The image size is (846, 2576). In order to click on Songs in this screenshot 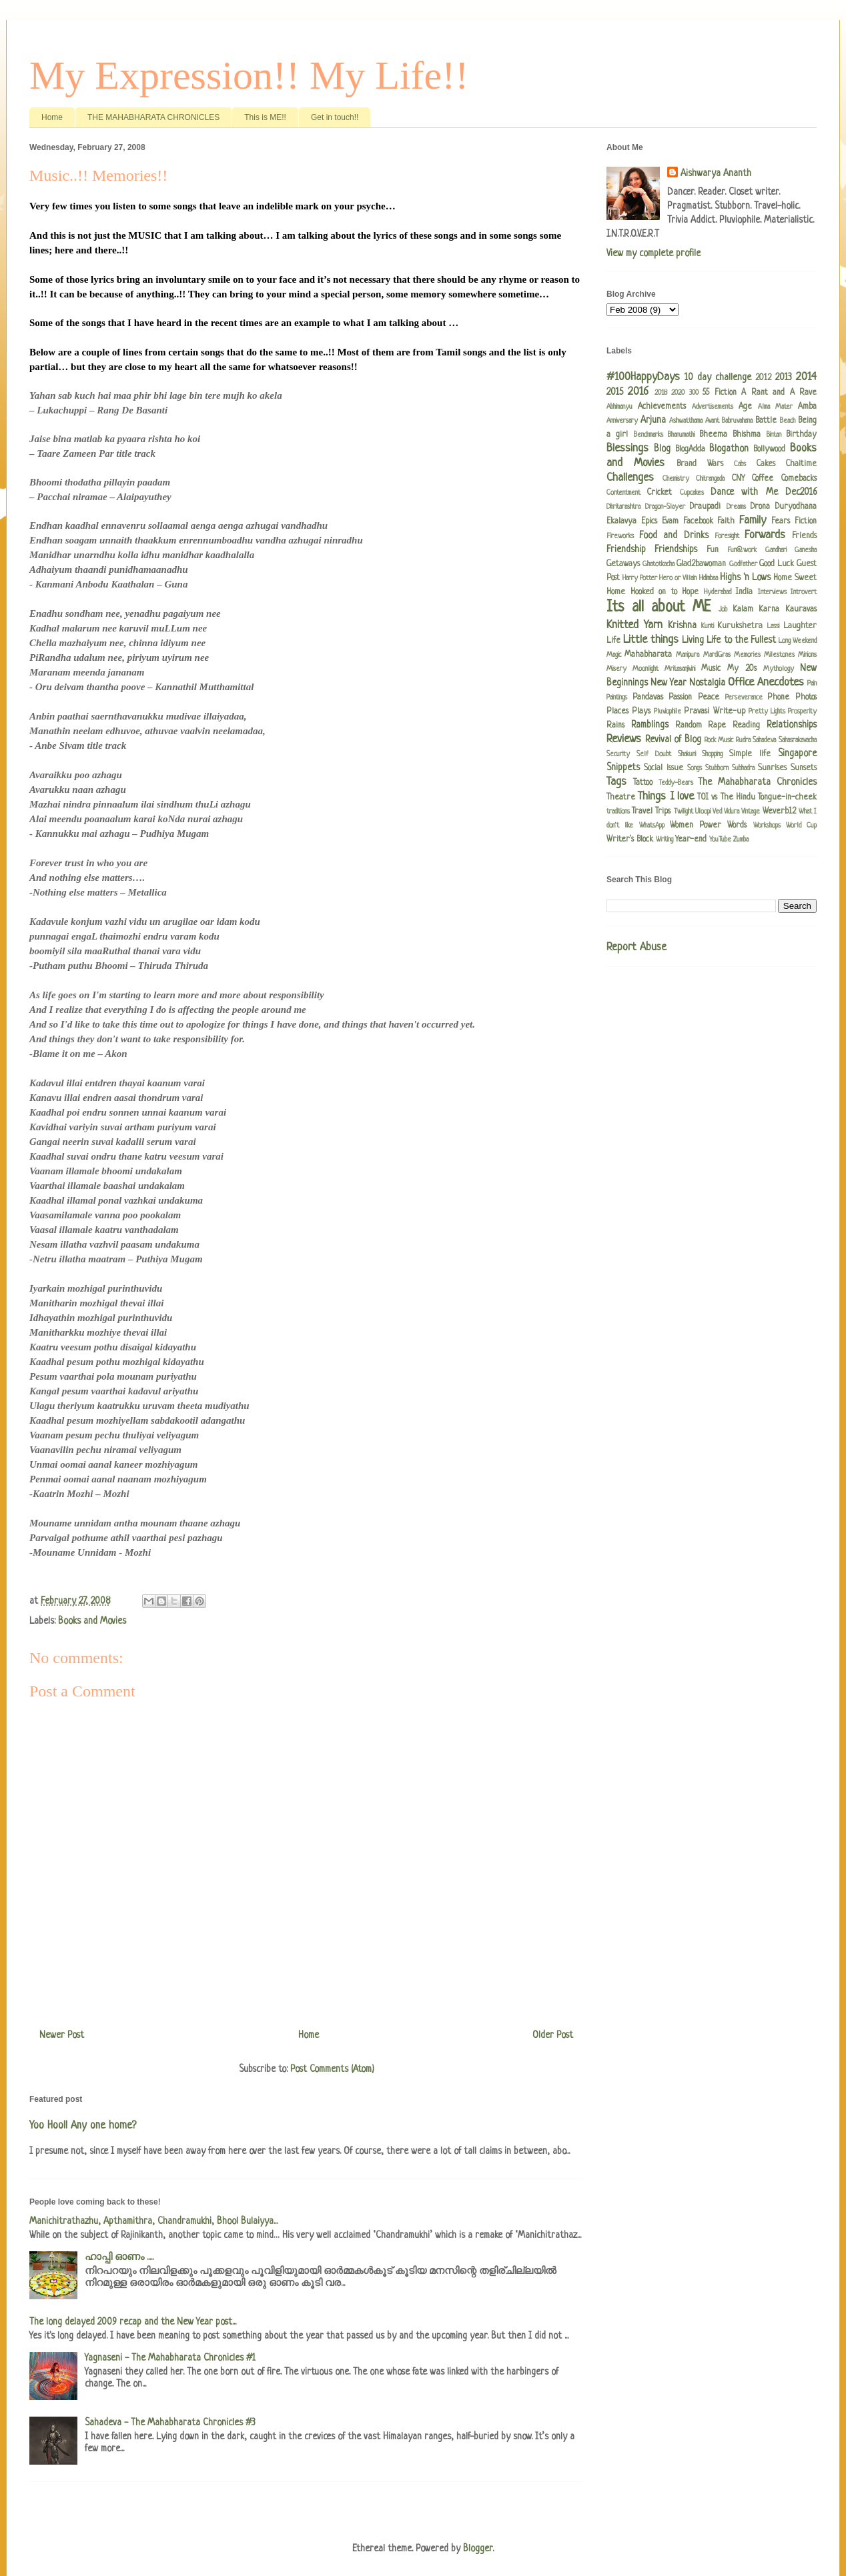, I will do `click(694, 768)`.